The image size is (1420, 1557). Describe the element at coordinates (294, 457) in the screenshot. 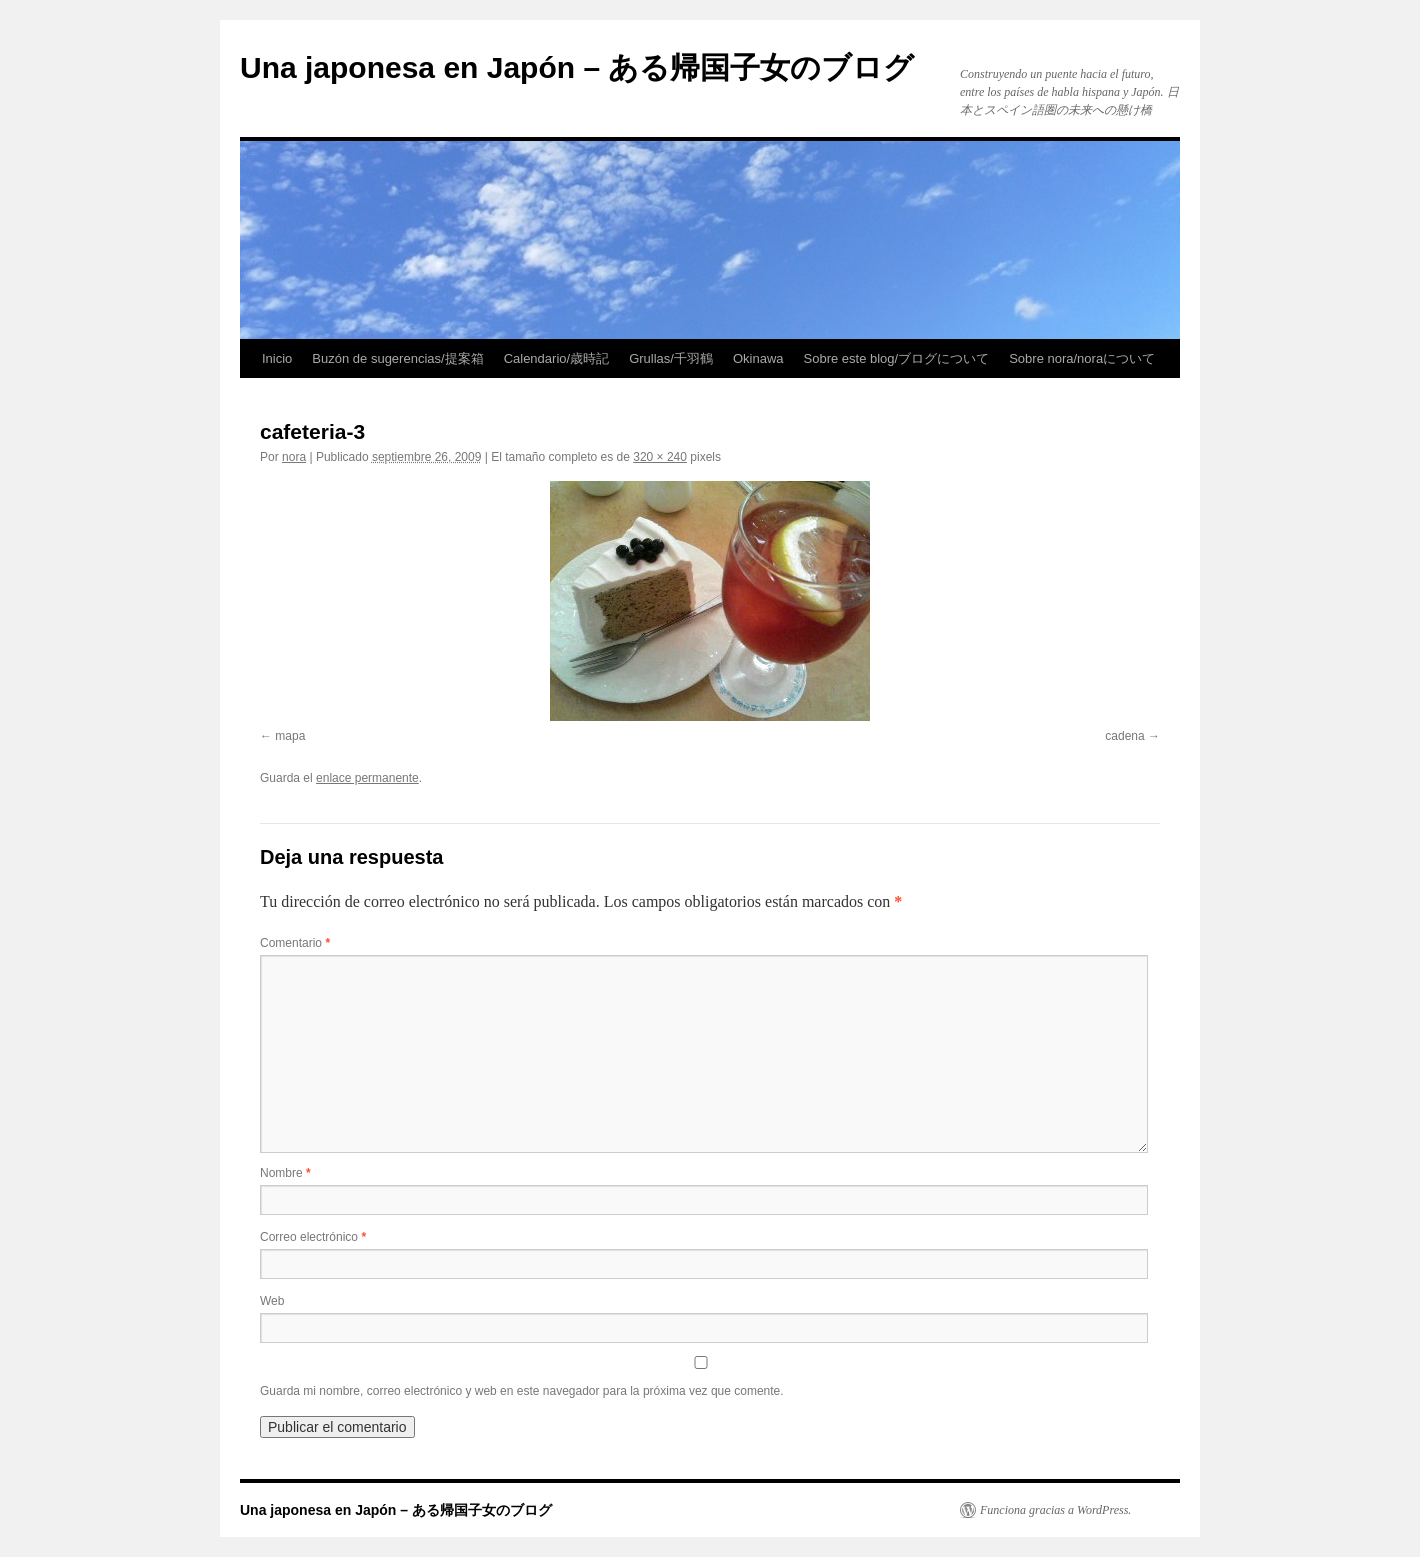

I see `nora` at that location.